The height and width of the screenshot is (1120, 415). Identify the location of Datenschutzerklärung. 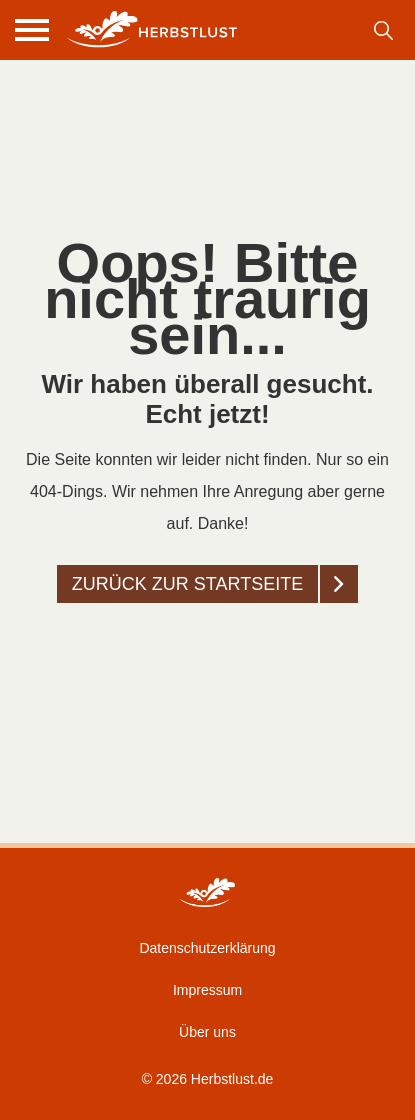
(207, 948).